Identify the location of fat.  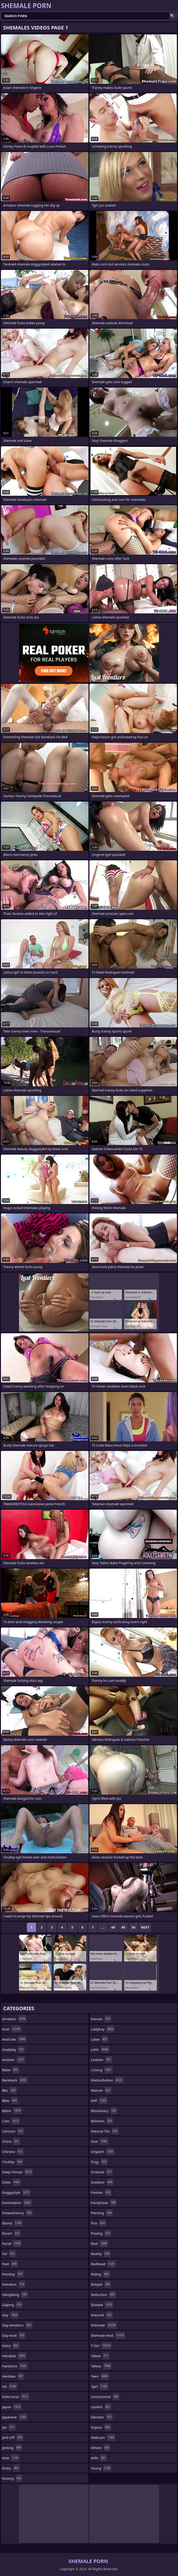
(9, 2253).